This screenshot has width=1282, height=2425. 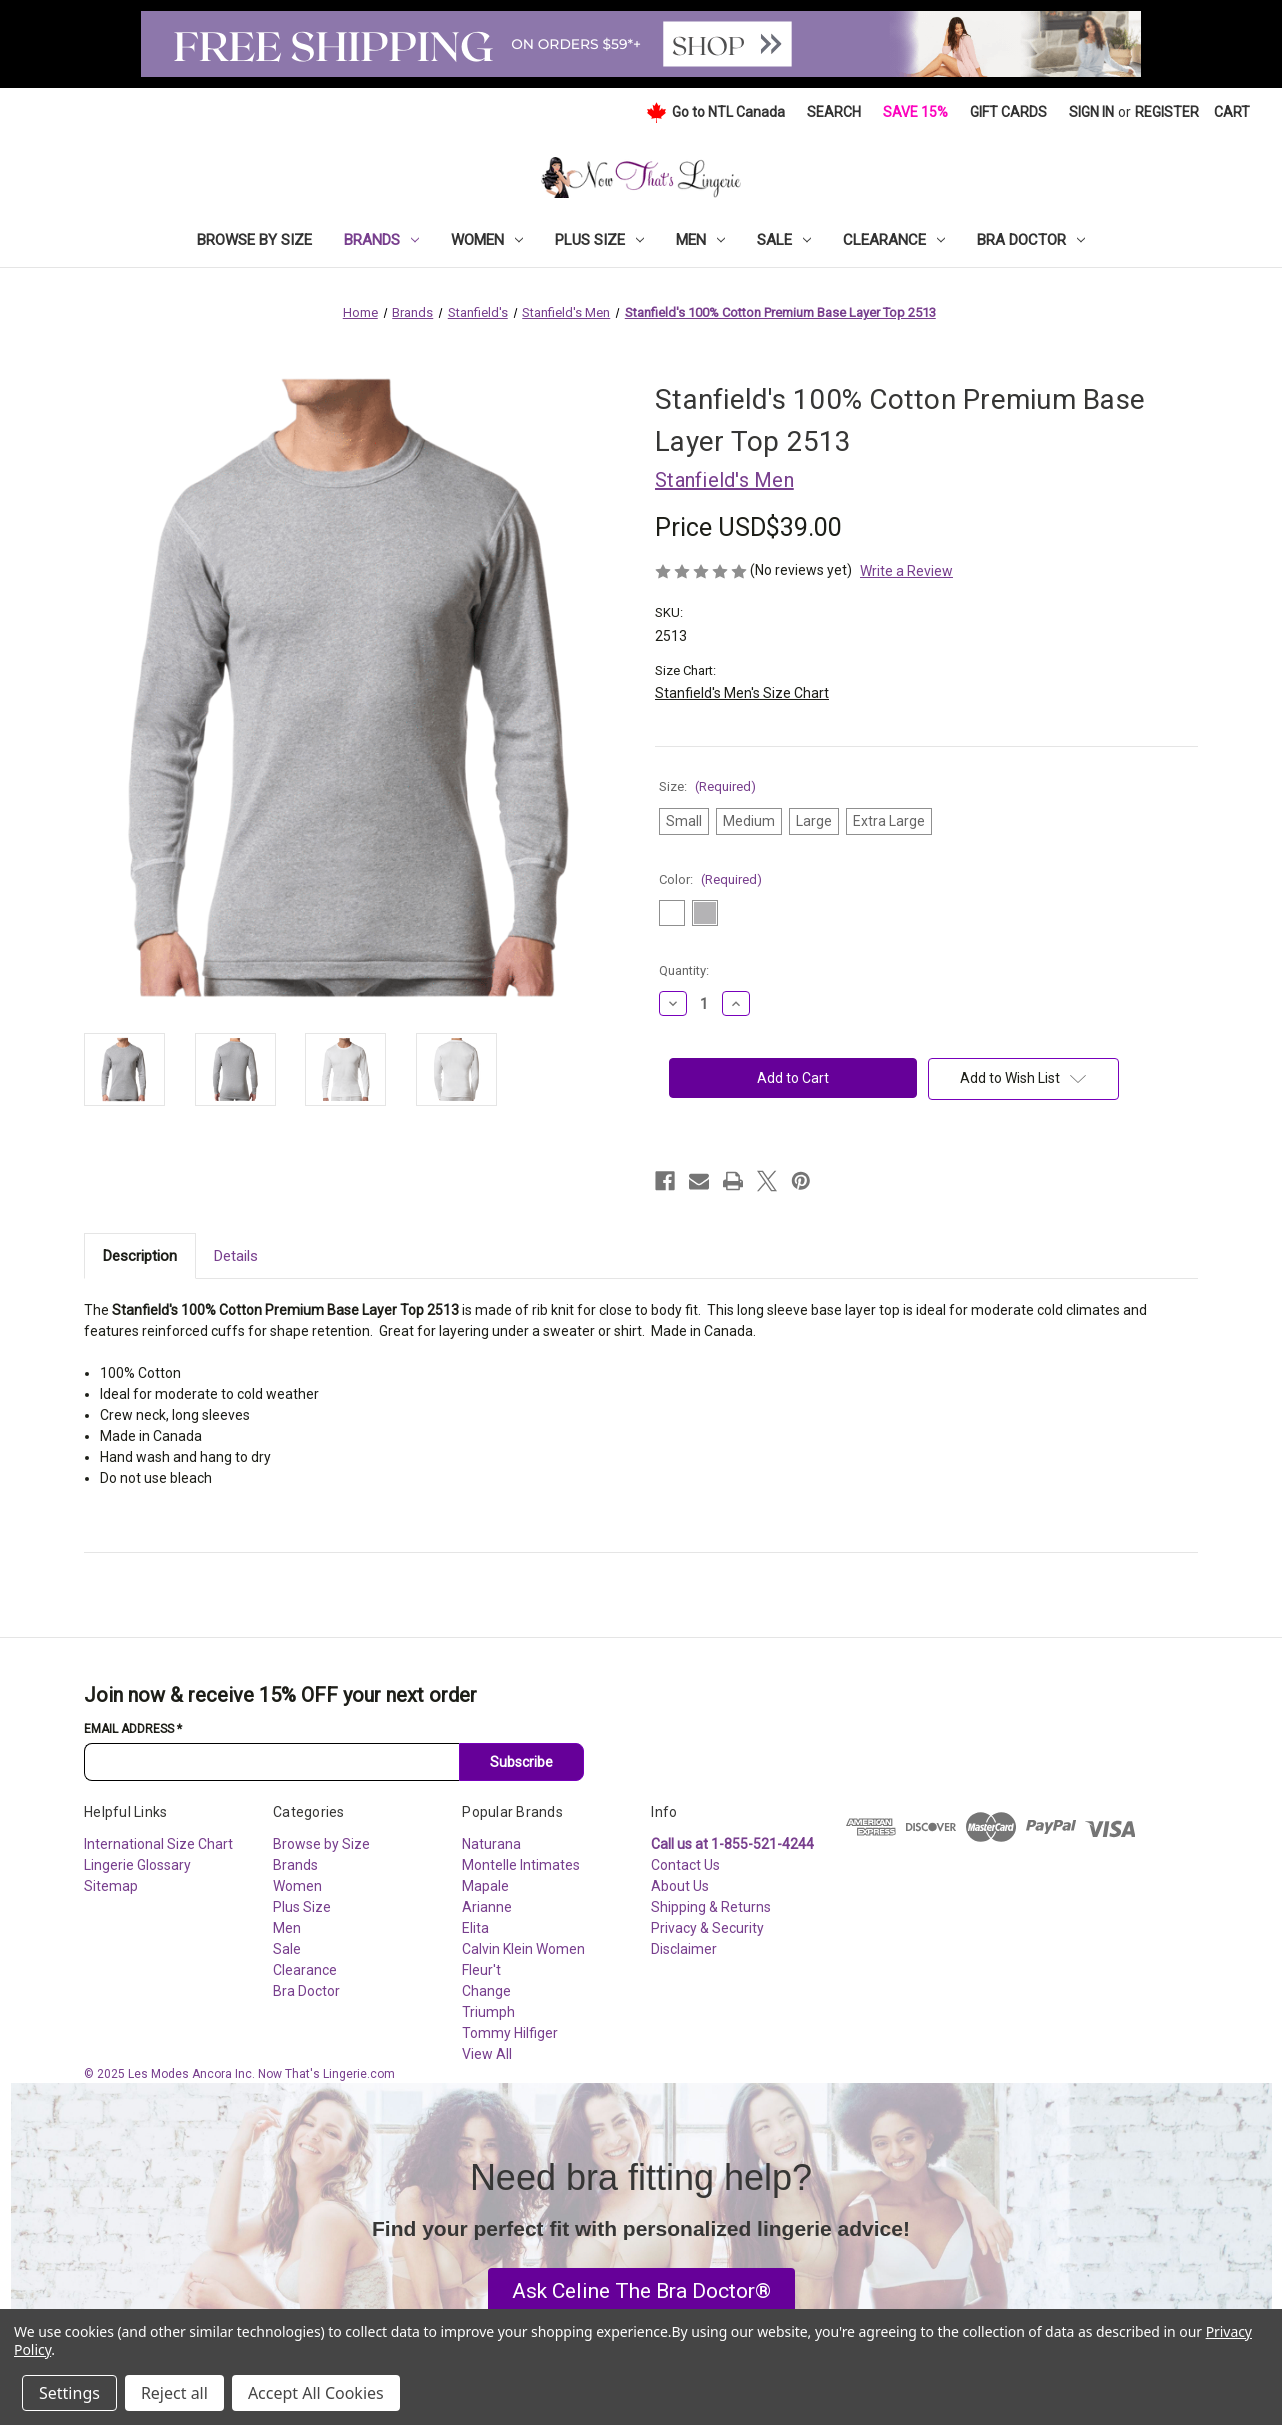 What do you see at coordinates (254, 240) in the screenshot?
I see `Browse by Size` at bounding box center [254, 240].